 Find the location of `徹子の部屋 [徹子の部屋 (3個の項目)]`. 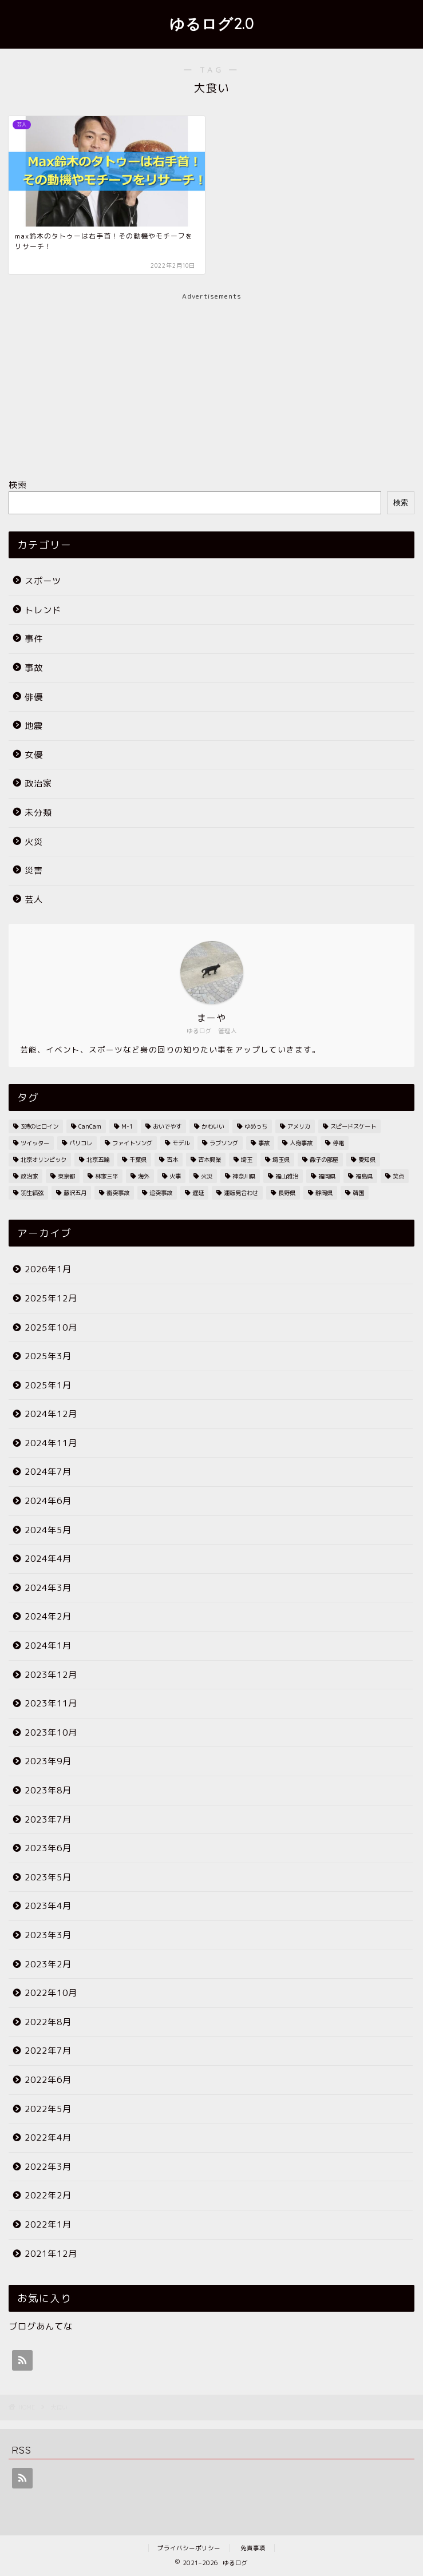

徹子の部屋 [徹子の部屋 (3個の項目)] is located at coordinates (324, 1160).